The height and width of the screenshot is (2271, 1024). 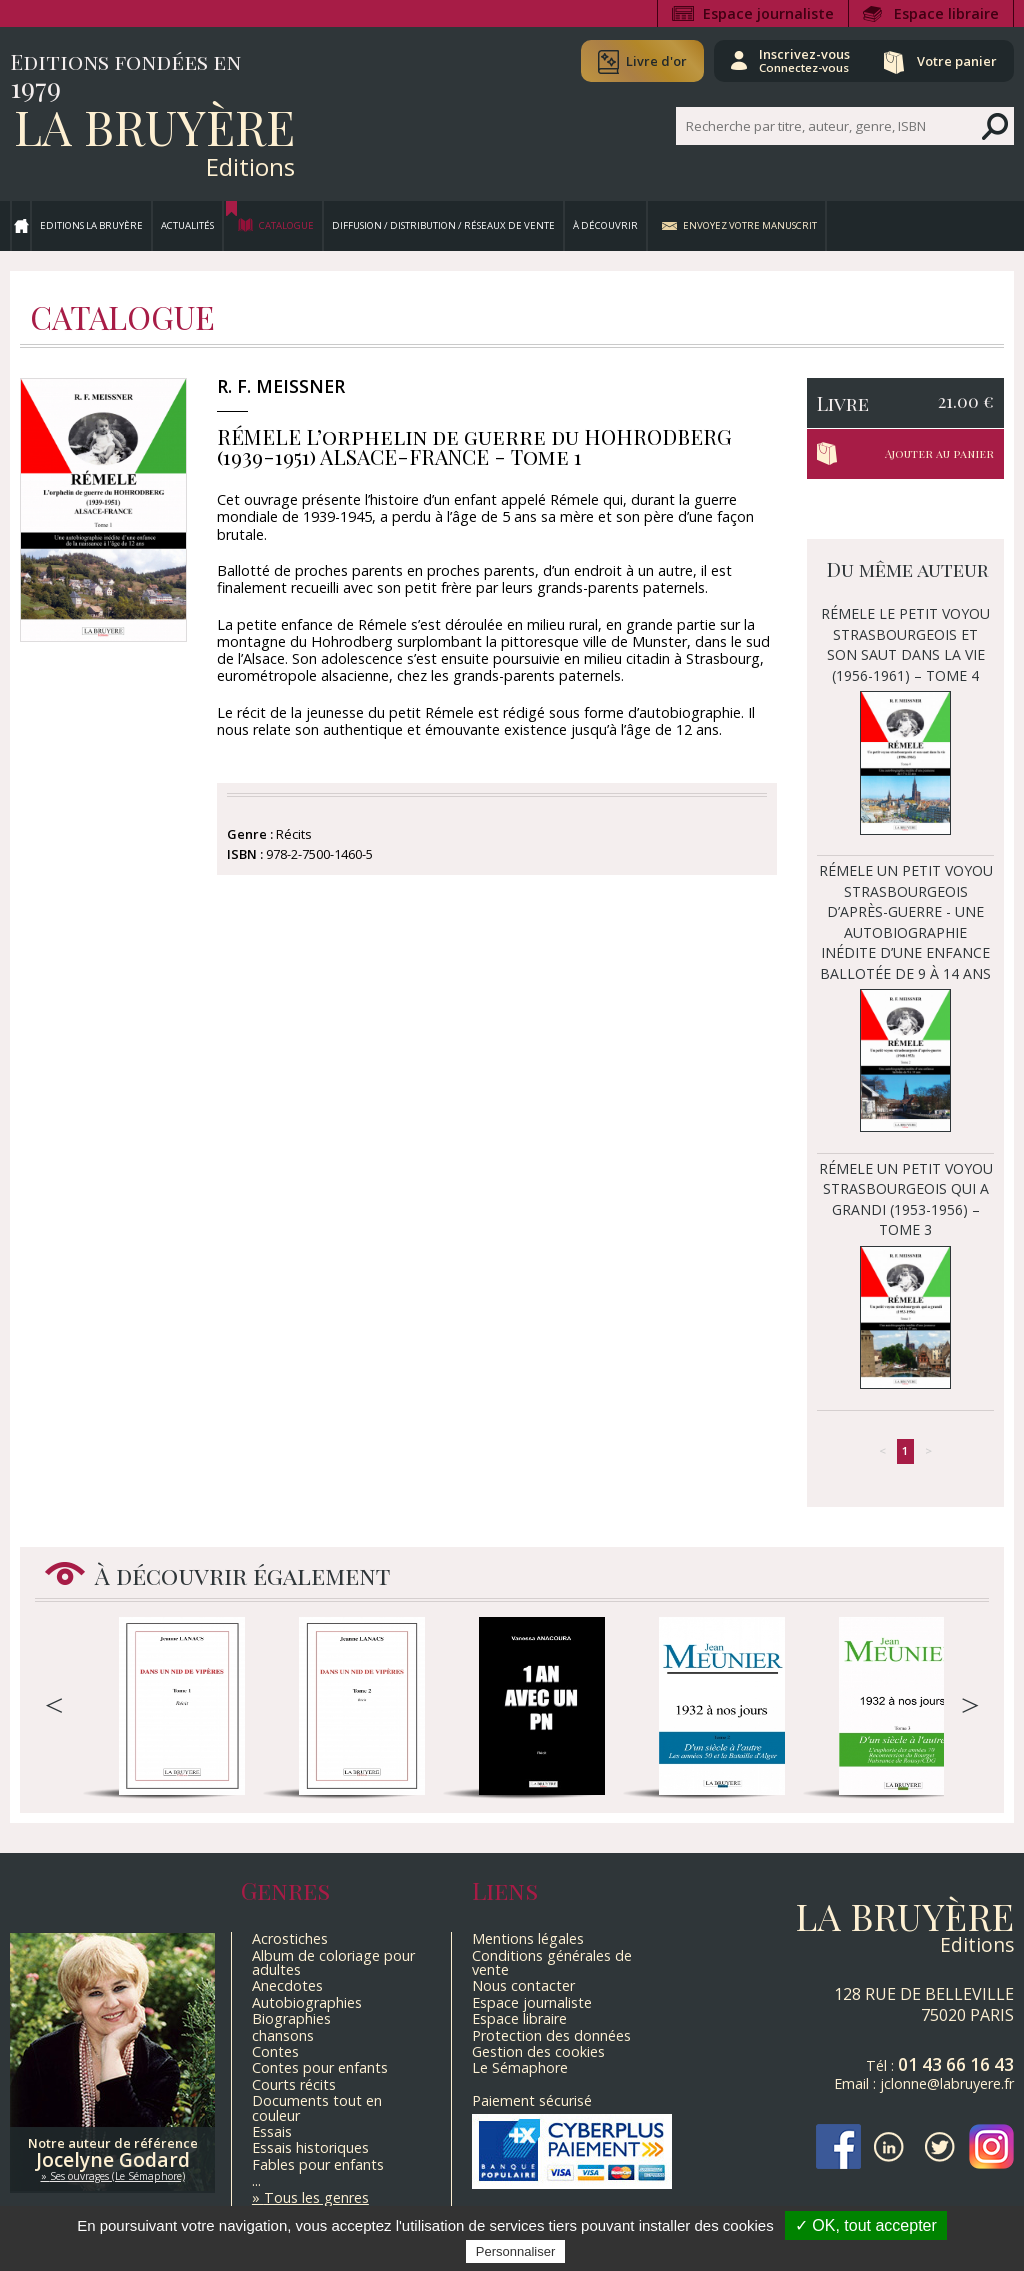 What do you see at coordinates (318, 2164) in the screenshot?
I see `Fables pour enfants` at bounding box center [318, 2164].